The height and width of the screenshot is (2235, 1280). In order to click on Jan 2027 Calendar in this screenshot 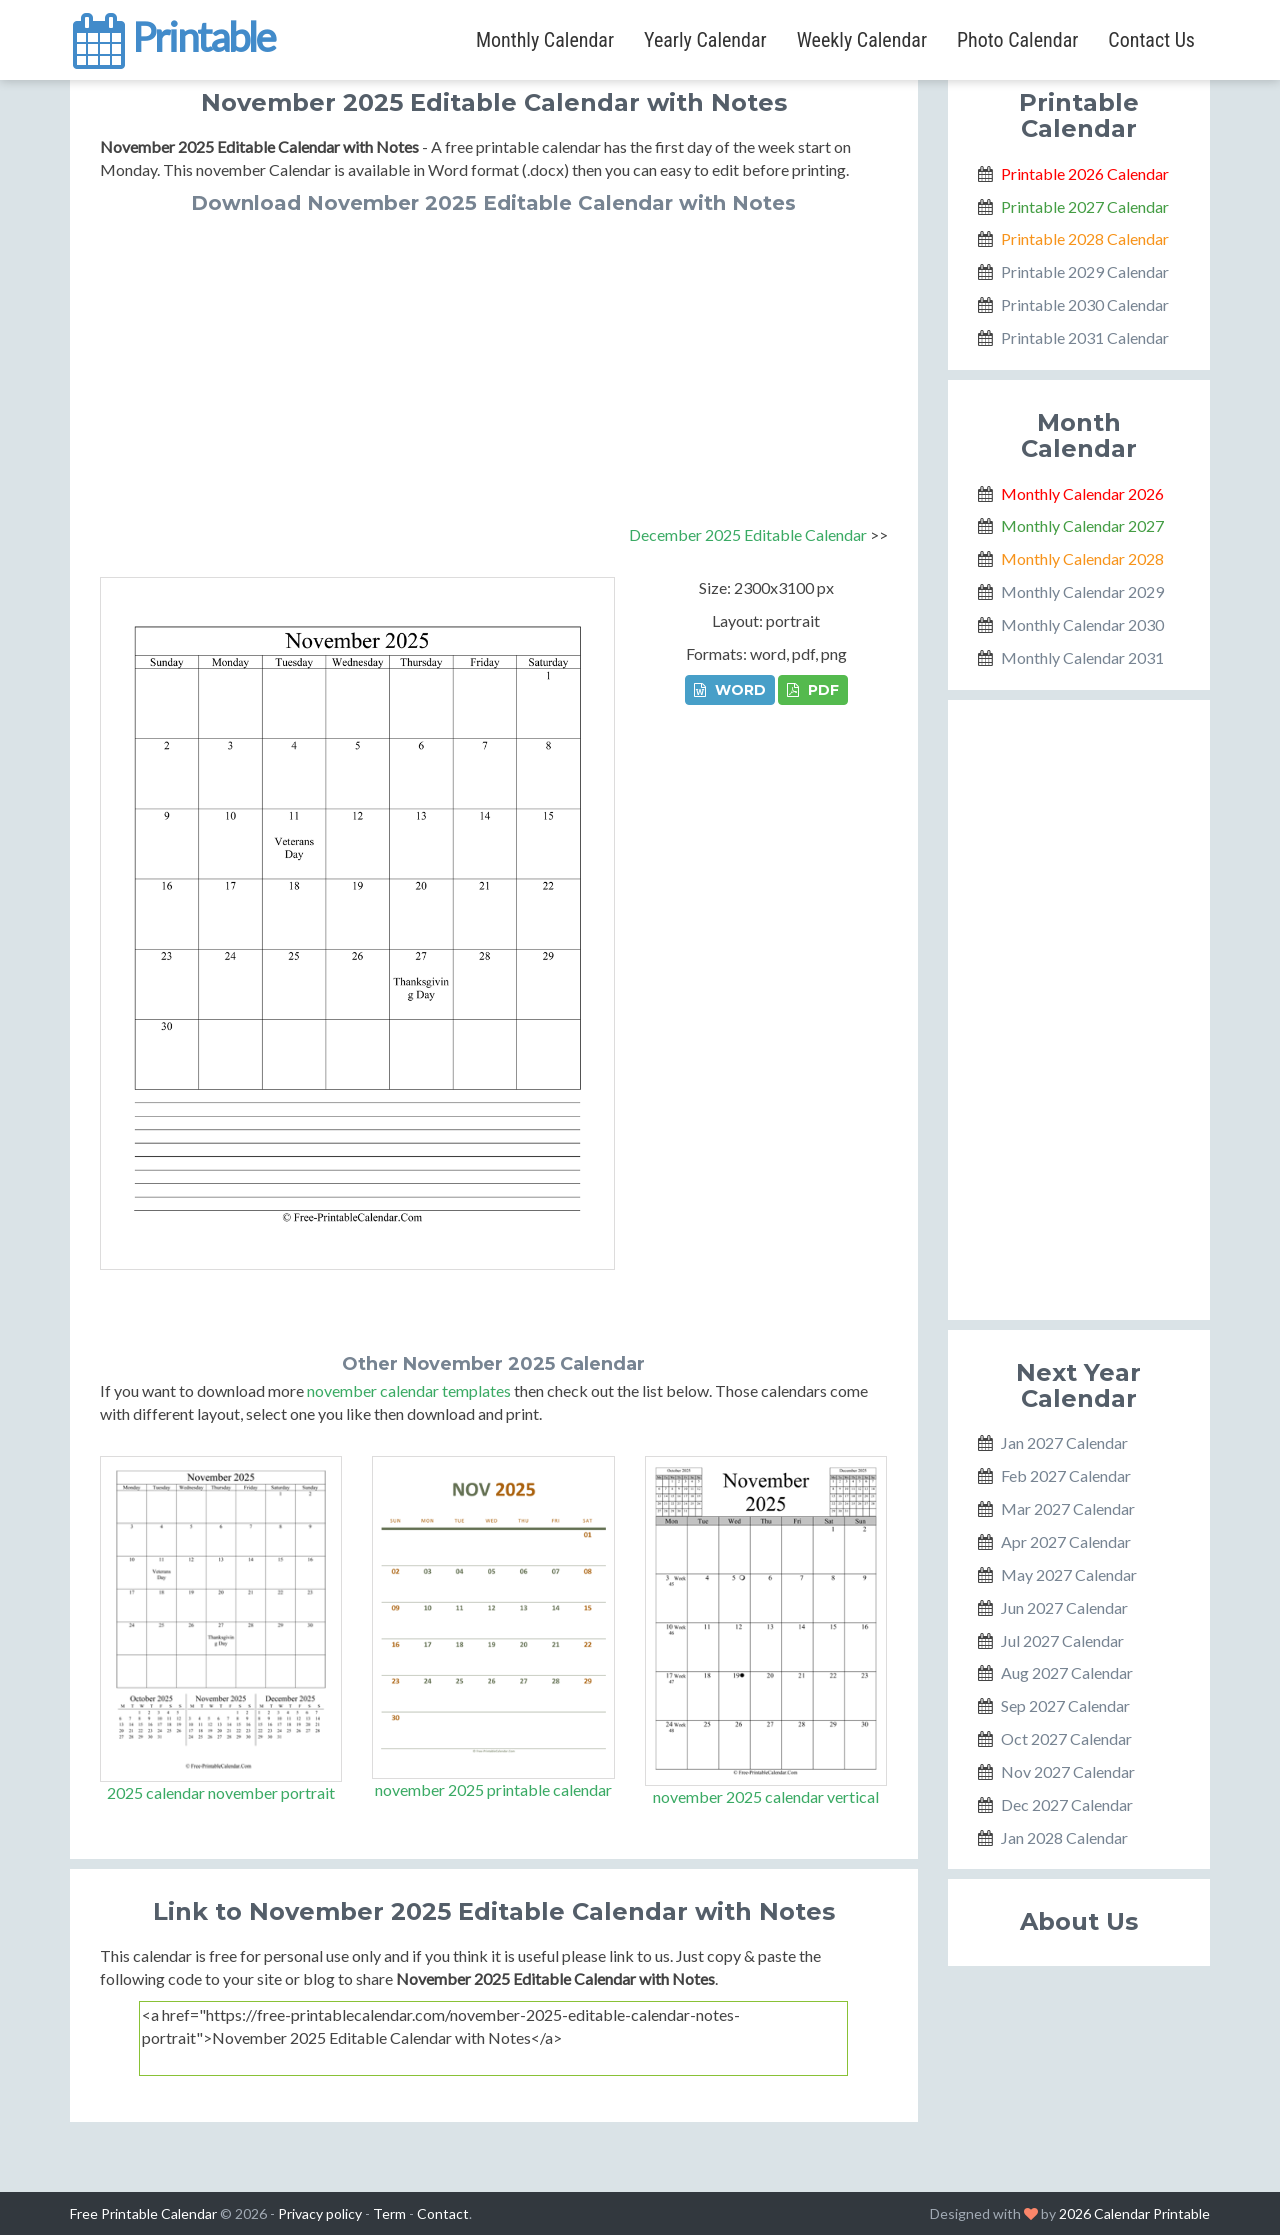, I will do `click(1064, 1442)`.